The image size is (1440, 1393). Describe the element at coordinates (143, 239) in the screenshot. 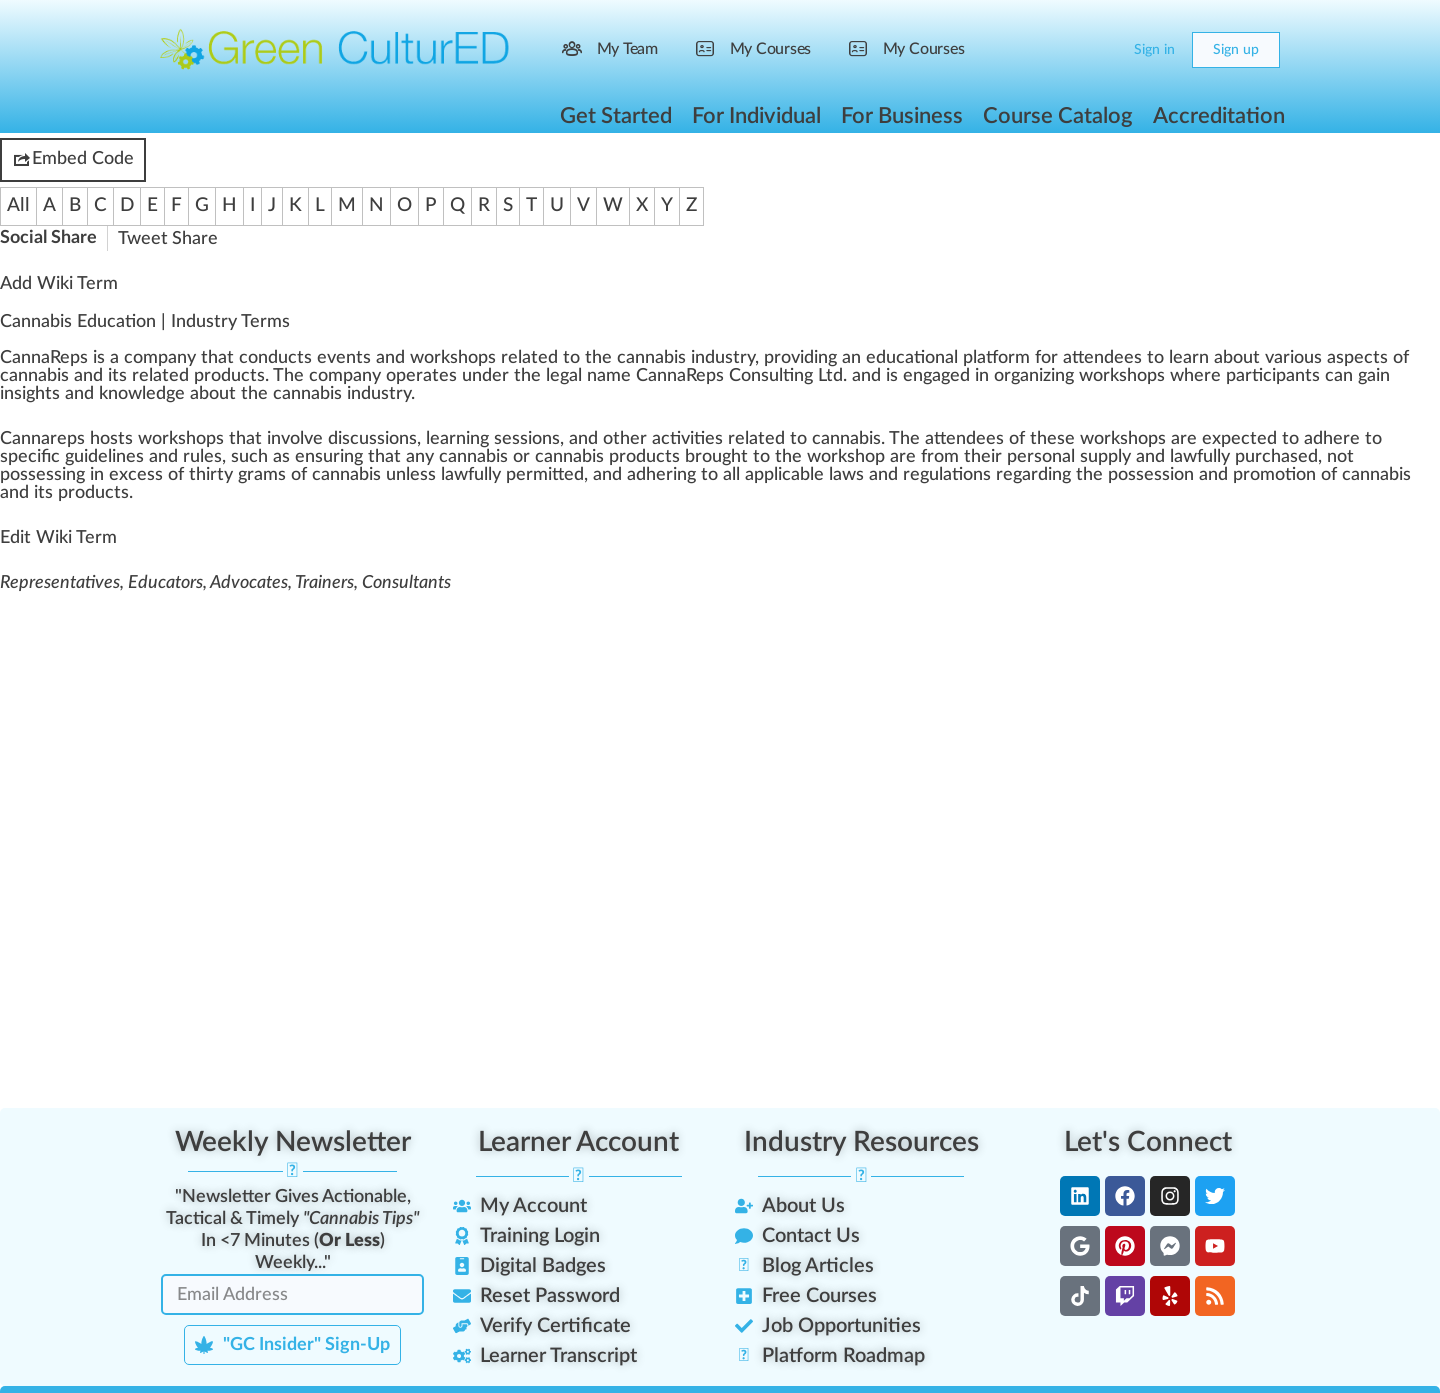

I see `Tweet` at that location.